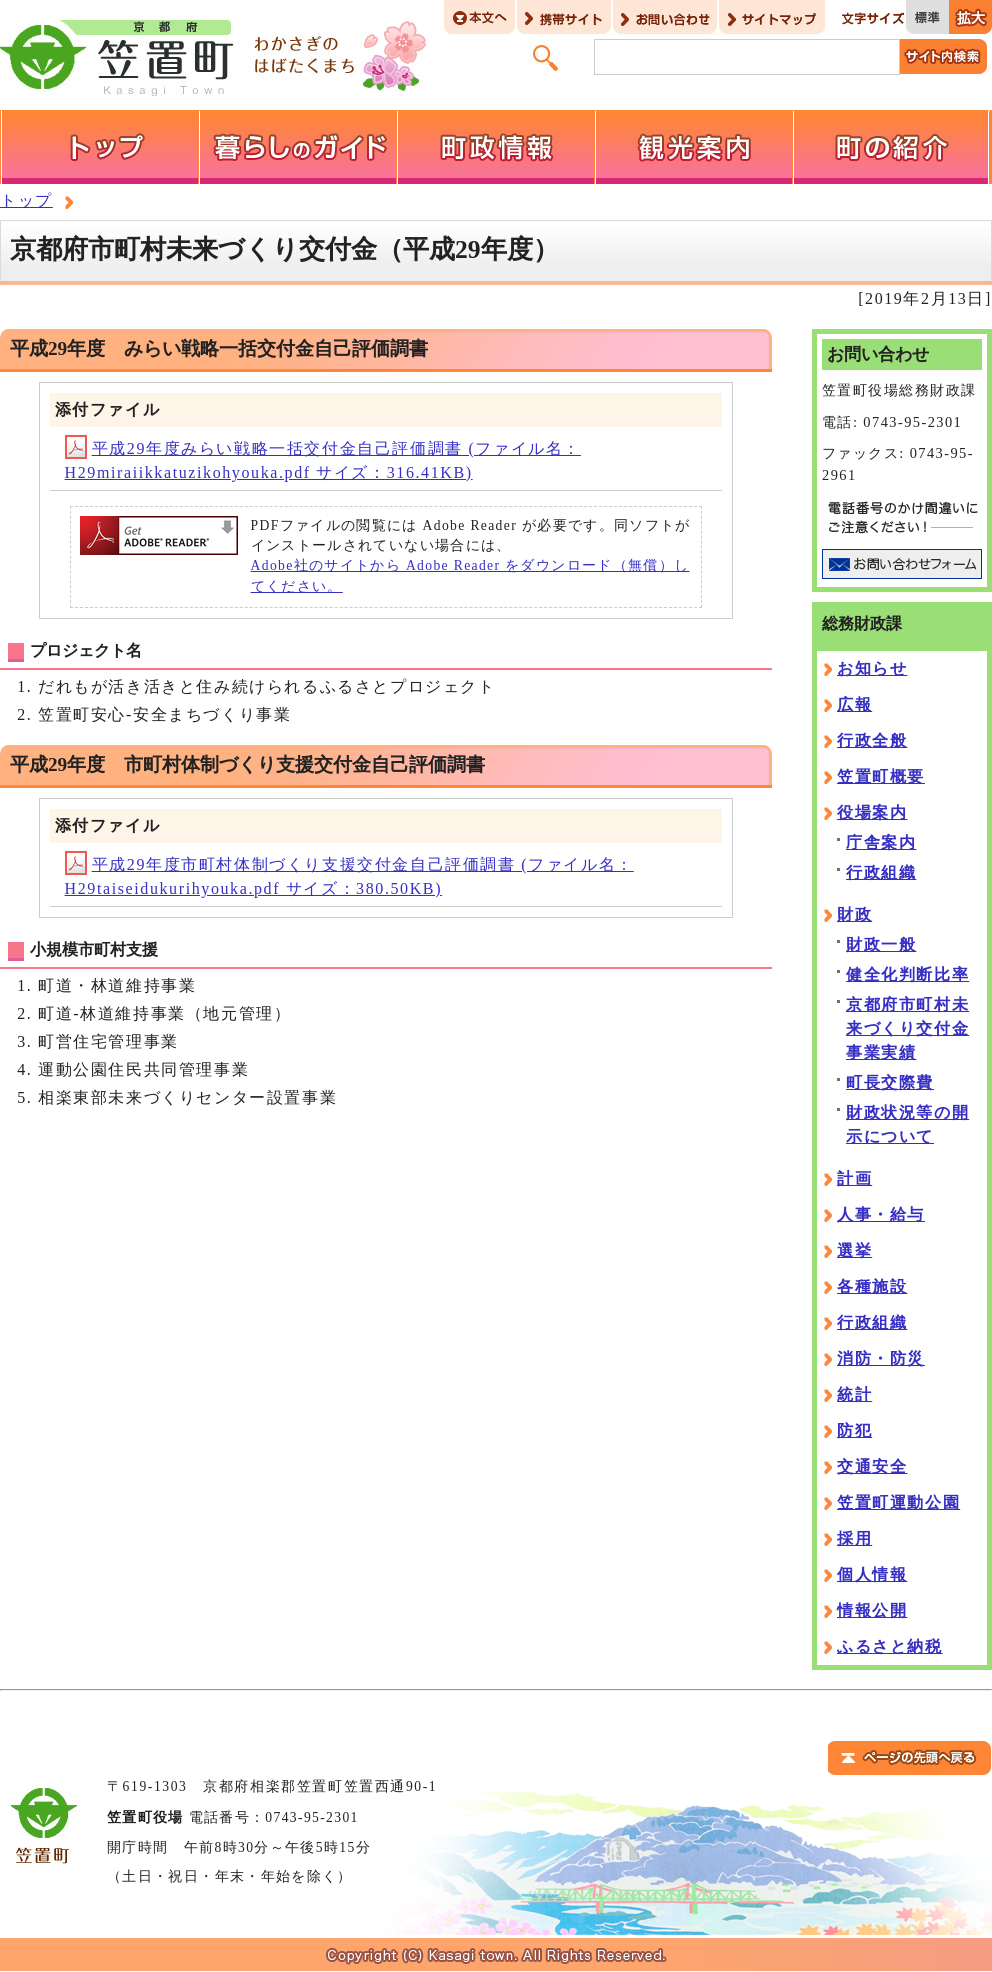  What do you see at coordinates (872, 1610) in the screenshot?
I see `情報公開` at bounding box center [872, 1610].